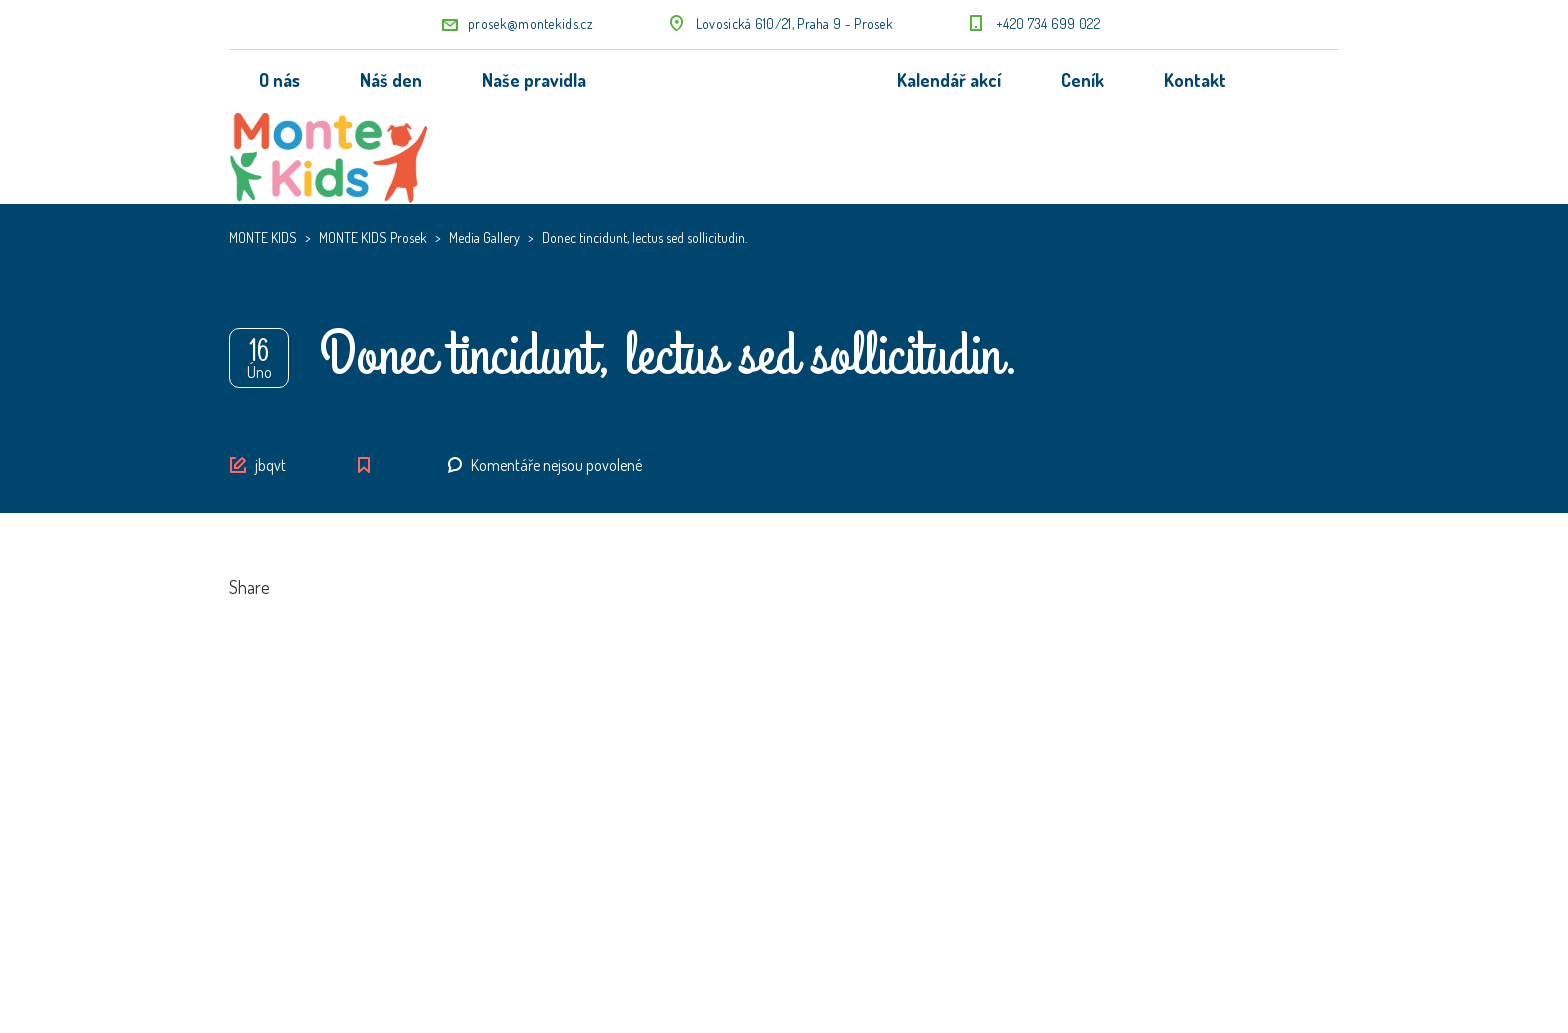 The image size is (1568, 1033). I want to click on jbqvt, so click(270, 465).